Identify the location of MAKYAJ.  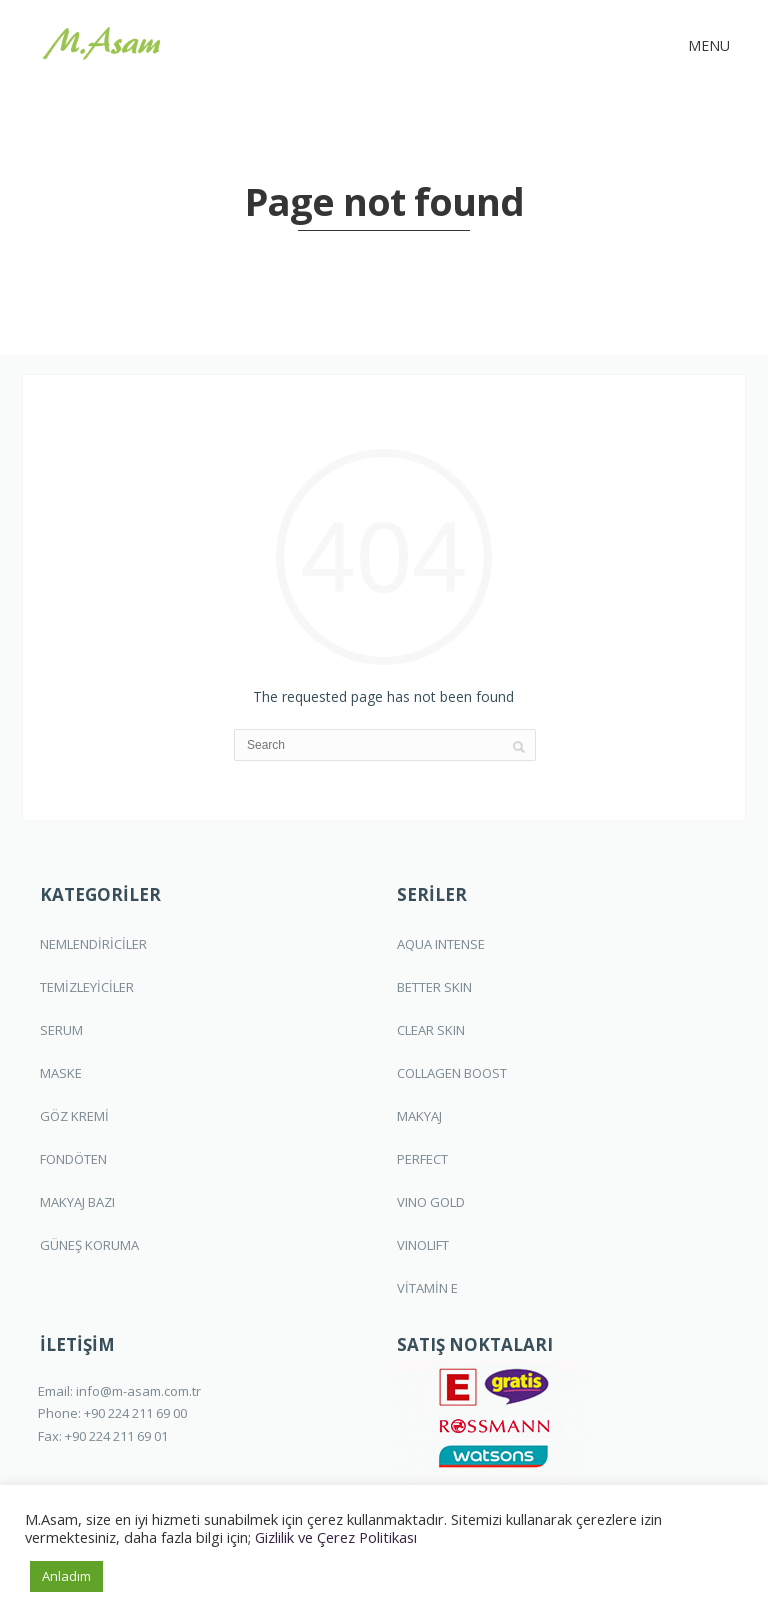
(419, 1116).